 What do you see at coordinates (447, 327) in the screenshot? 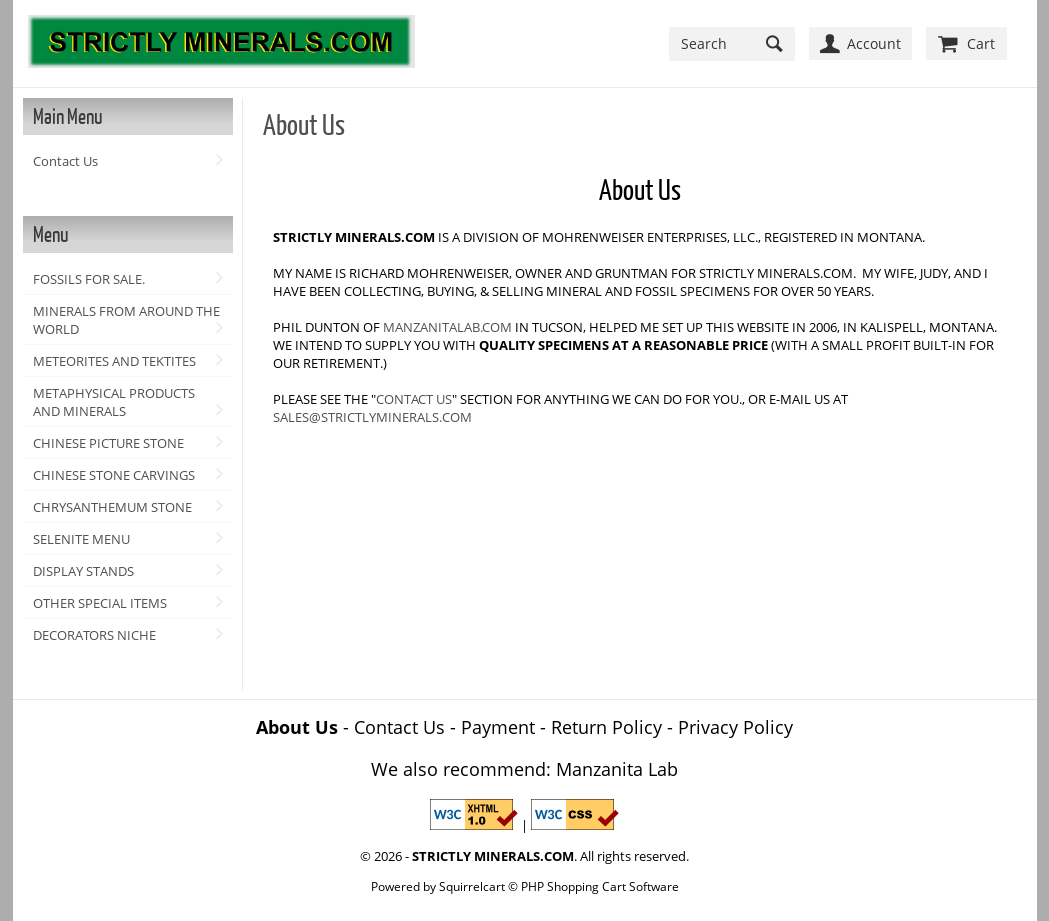
I see `MANZANITALAB.COM` at bounding box center [447, 327].